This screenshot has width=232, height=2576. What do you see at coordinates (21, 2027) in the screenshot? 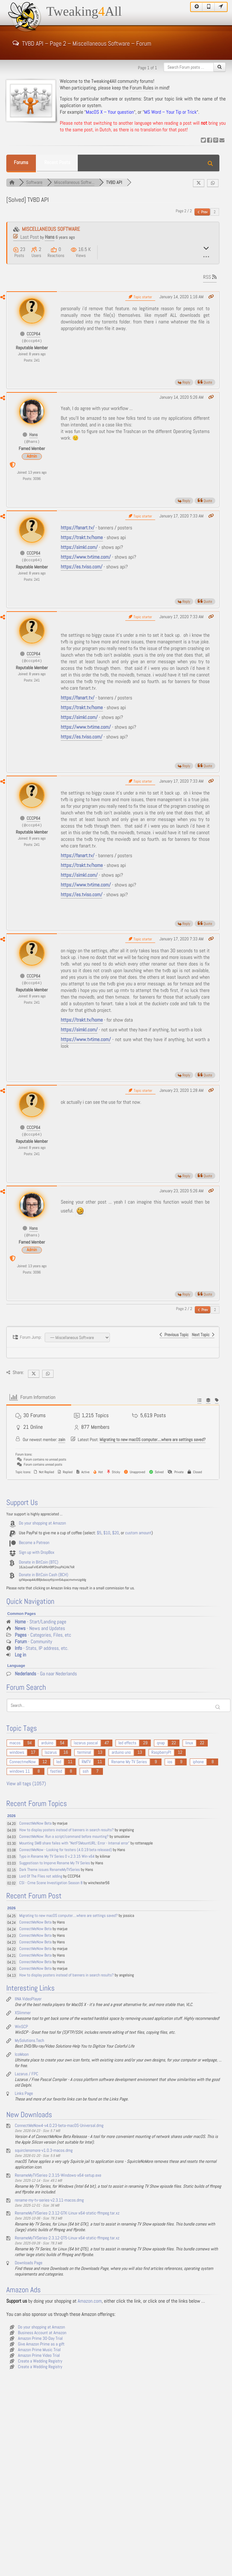
I see `WinSCP` at bounding box center [21, 2027].